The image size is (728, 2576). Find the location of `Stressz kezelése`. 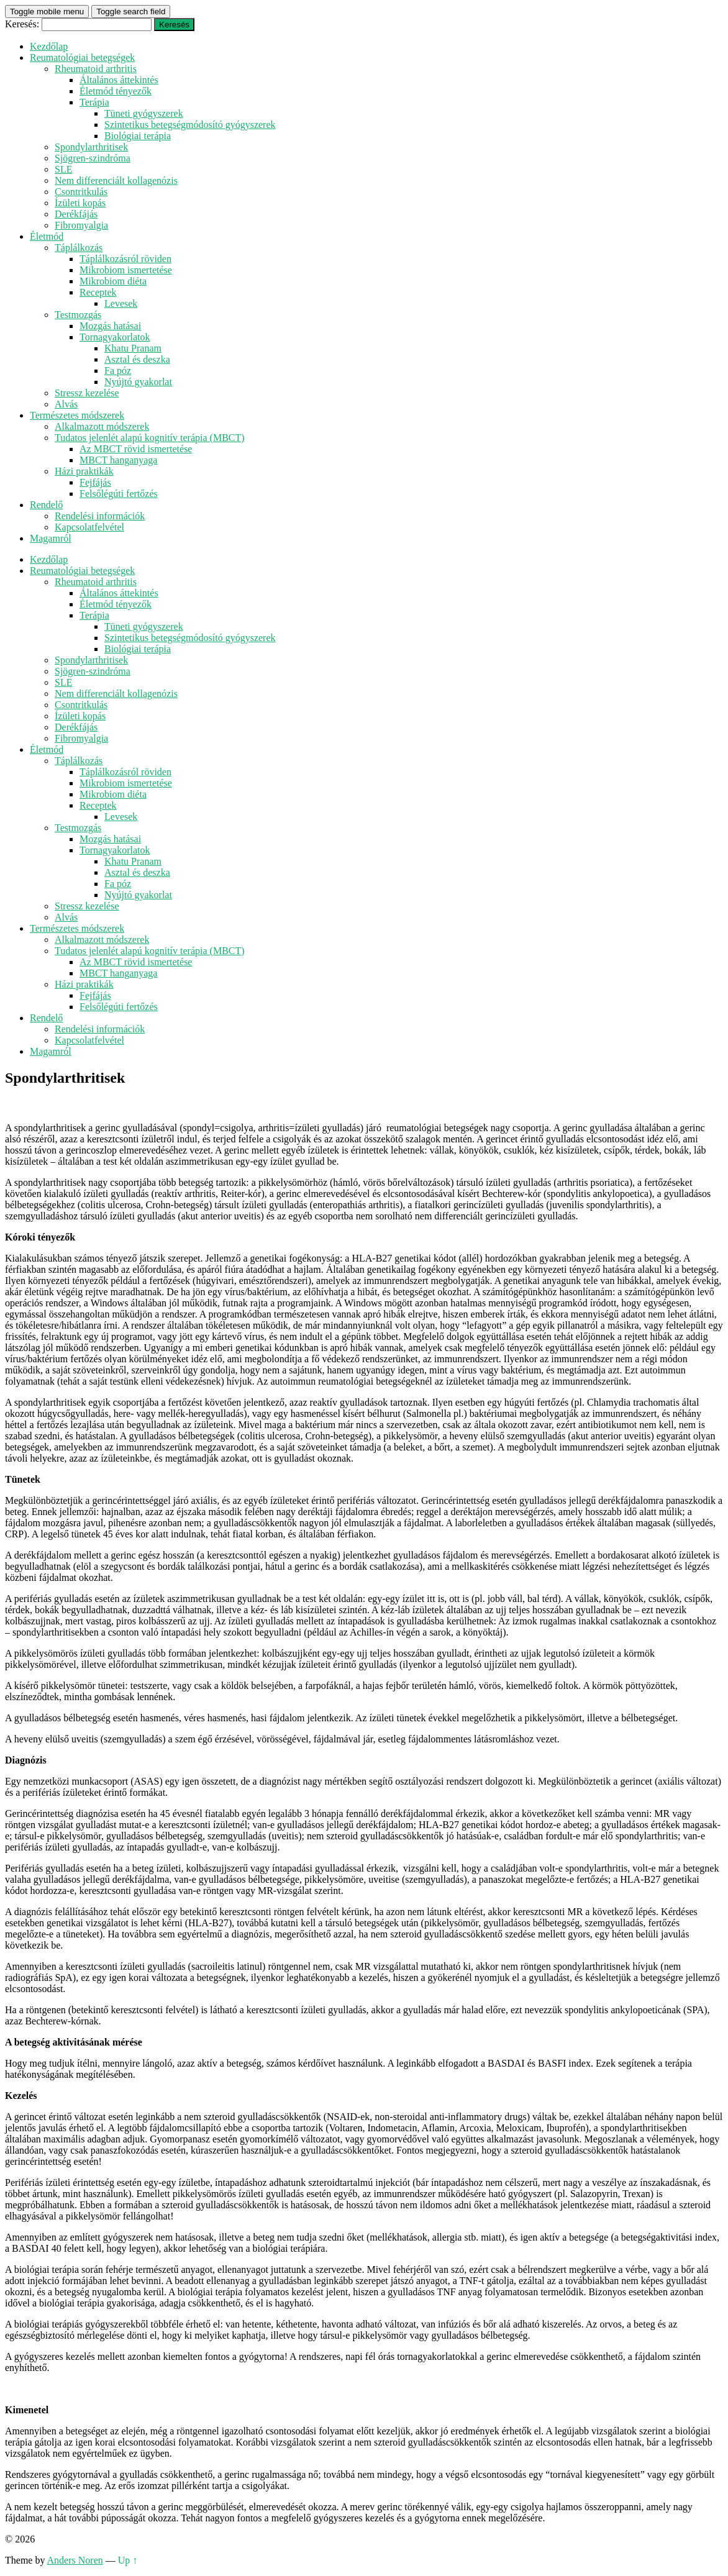

Stressz kezelése is located at coordinates (87, 393).